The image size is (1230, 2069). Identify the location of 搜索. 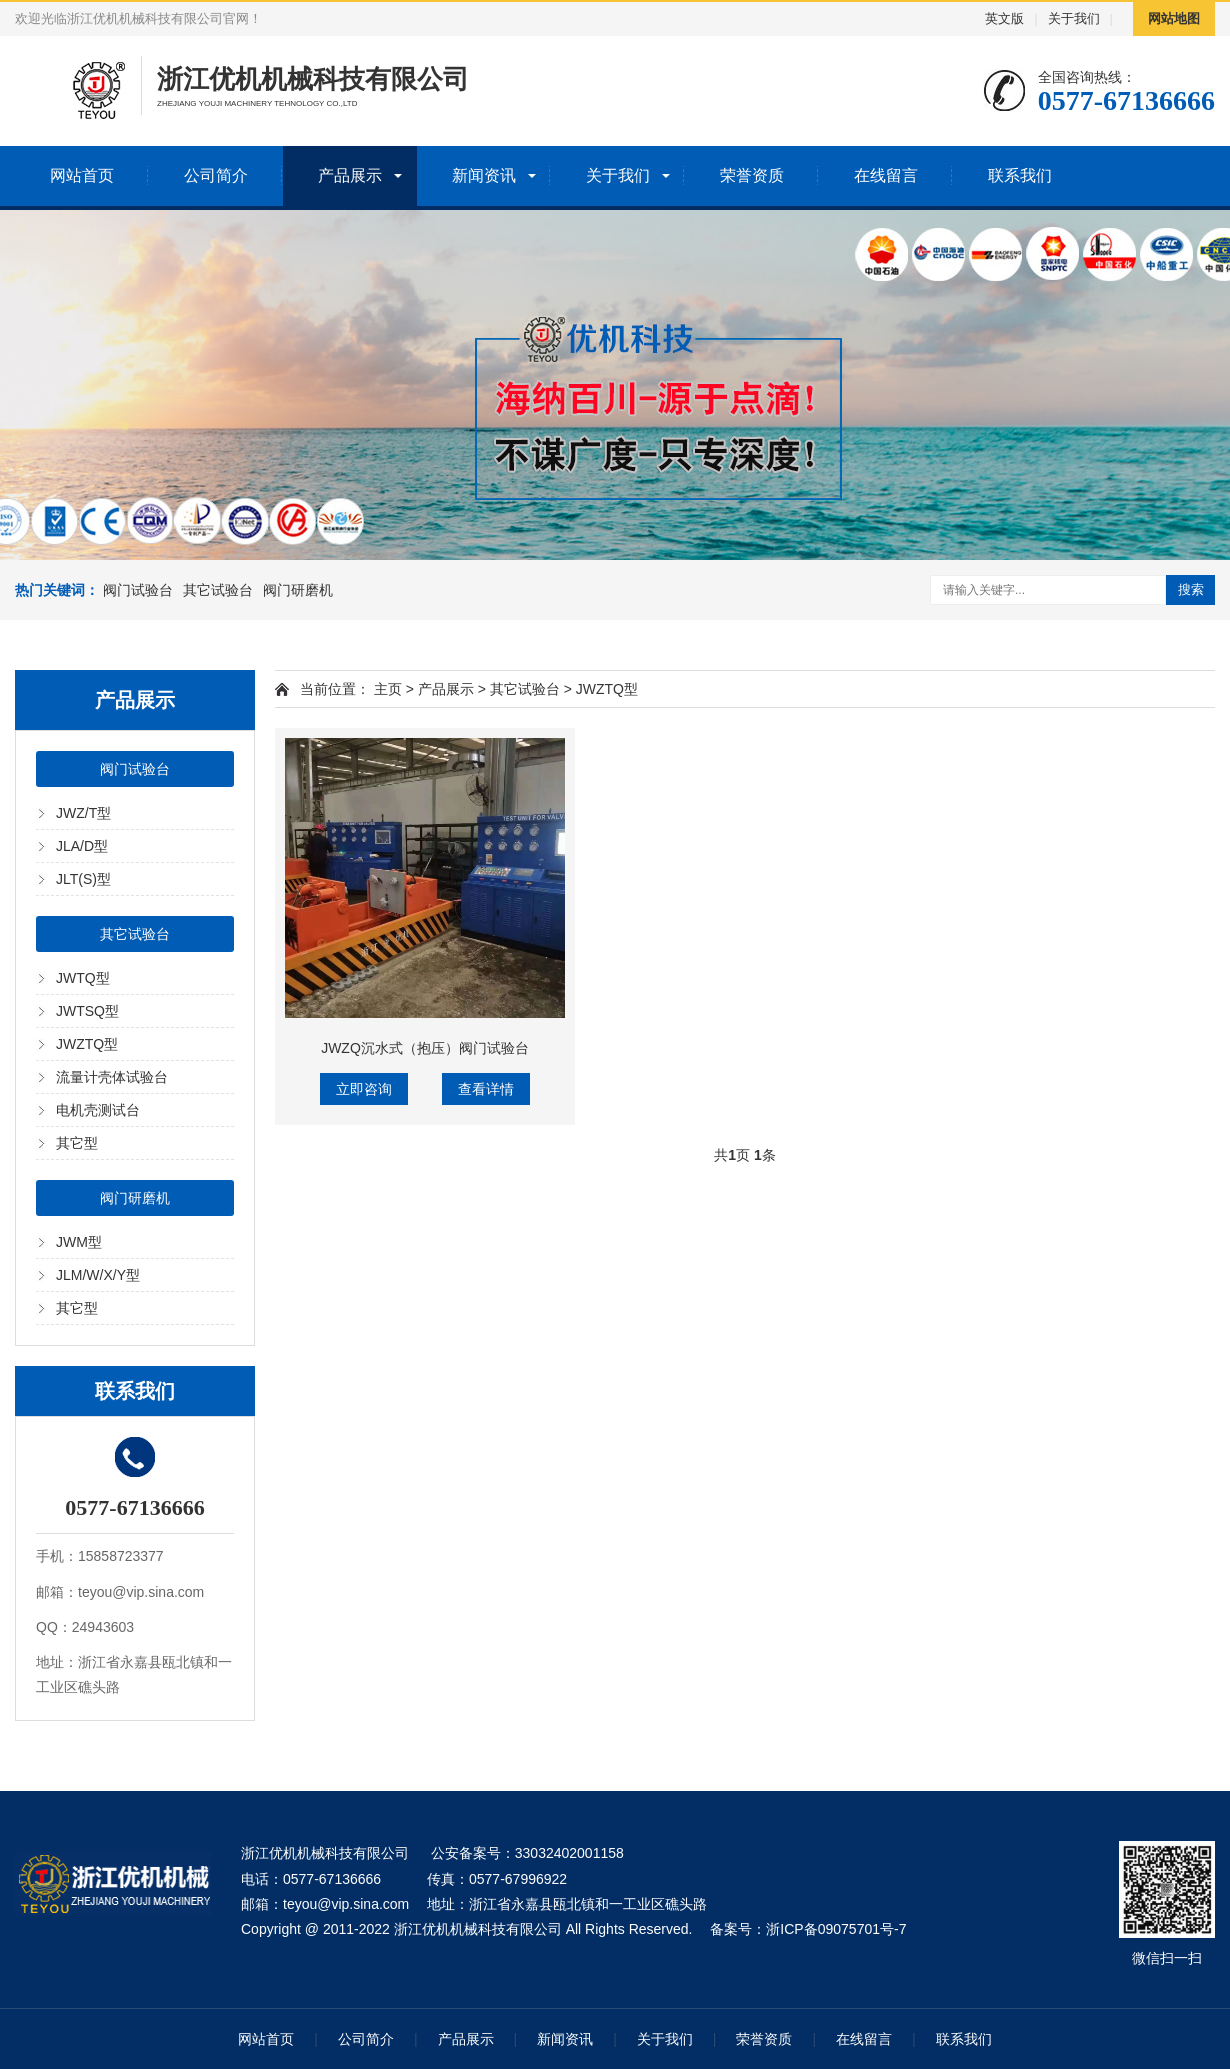
(1191, 589).